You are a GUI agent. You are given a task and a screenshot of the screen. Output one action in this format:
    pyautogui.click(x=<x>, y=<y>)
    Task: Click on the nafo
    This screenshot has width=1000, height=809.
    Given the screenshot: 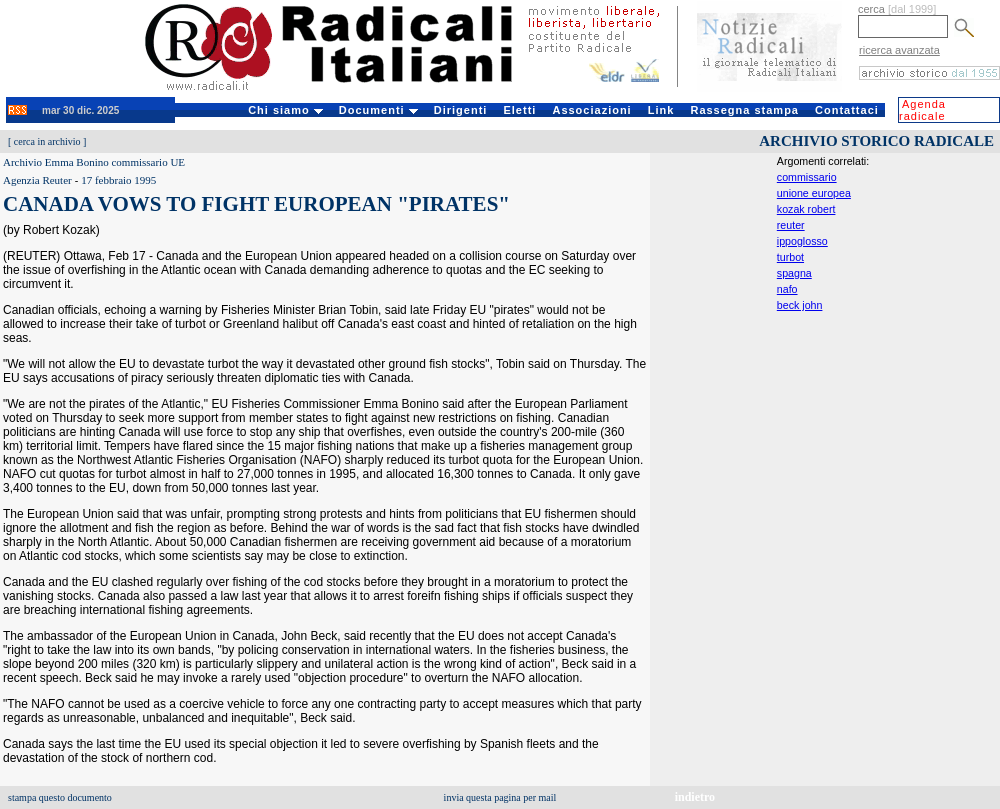 What is the action you would take?
    pyautogui.click(x=787, y=289)
    